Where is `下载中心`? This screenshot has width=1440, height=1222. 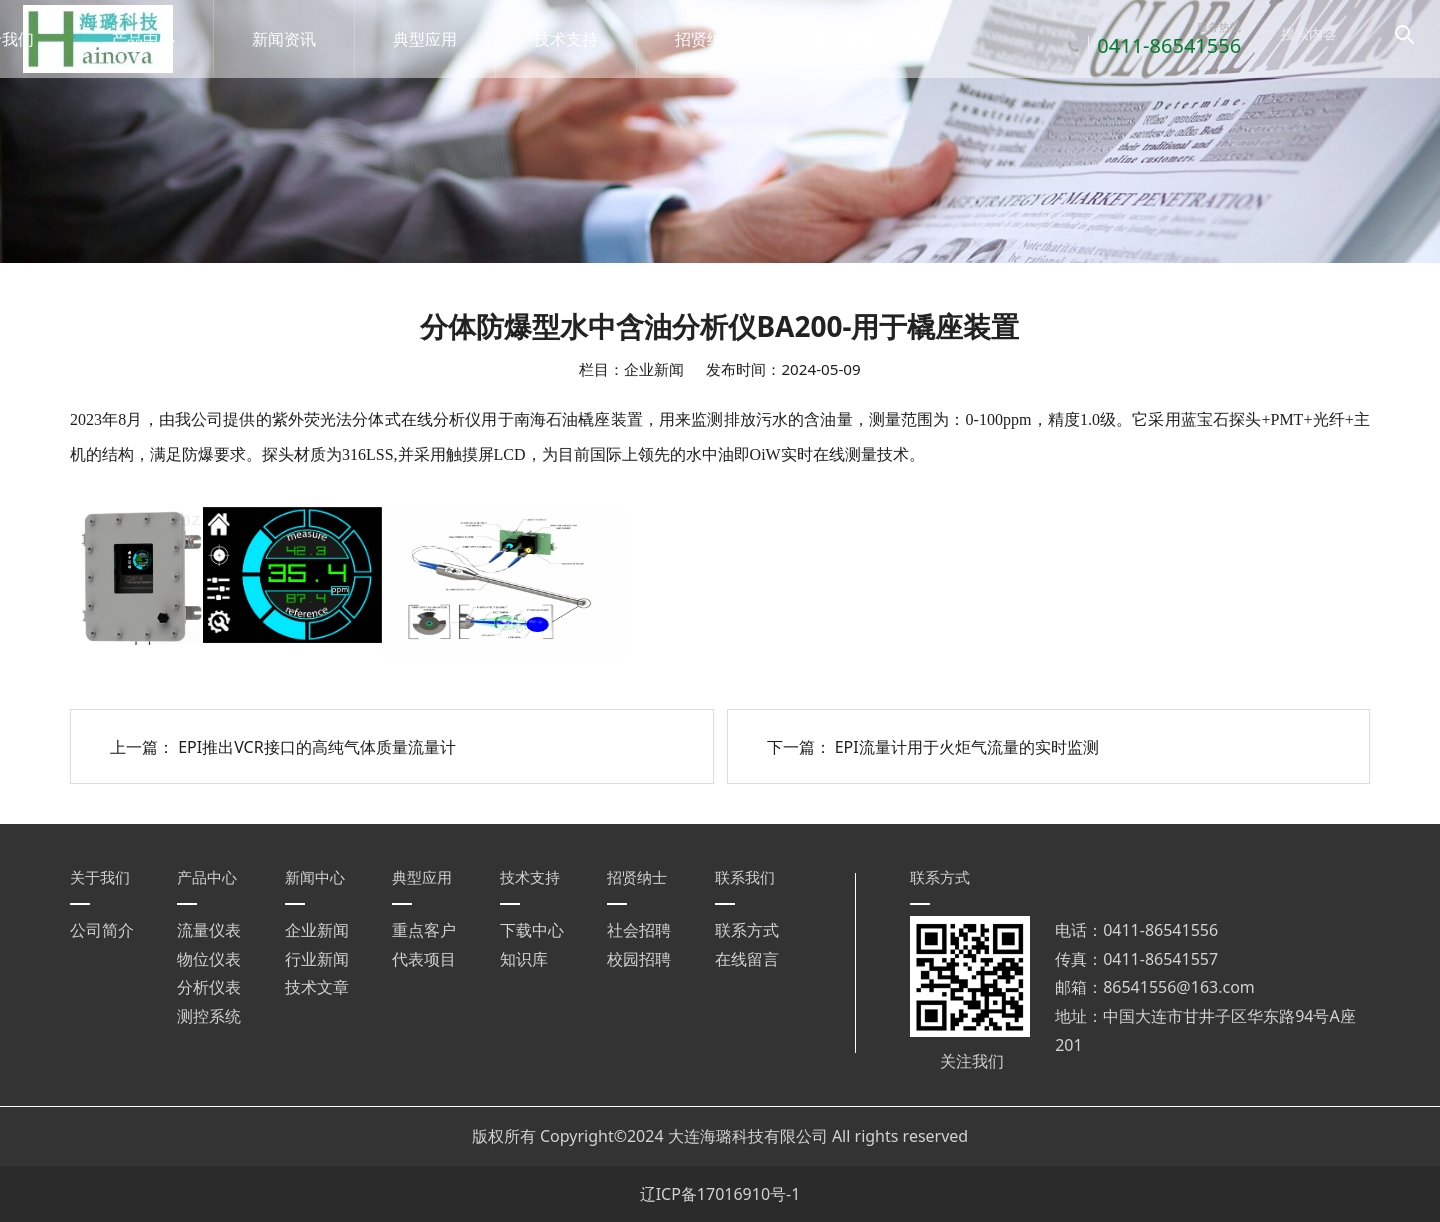
下载中心 is located at coordinates (532, 930).